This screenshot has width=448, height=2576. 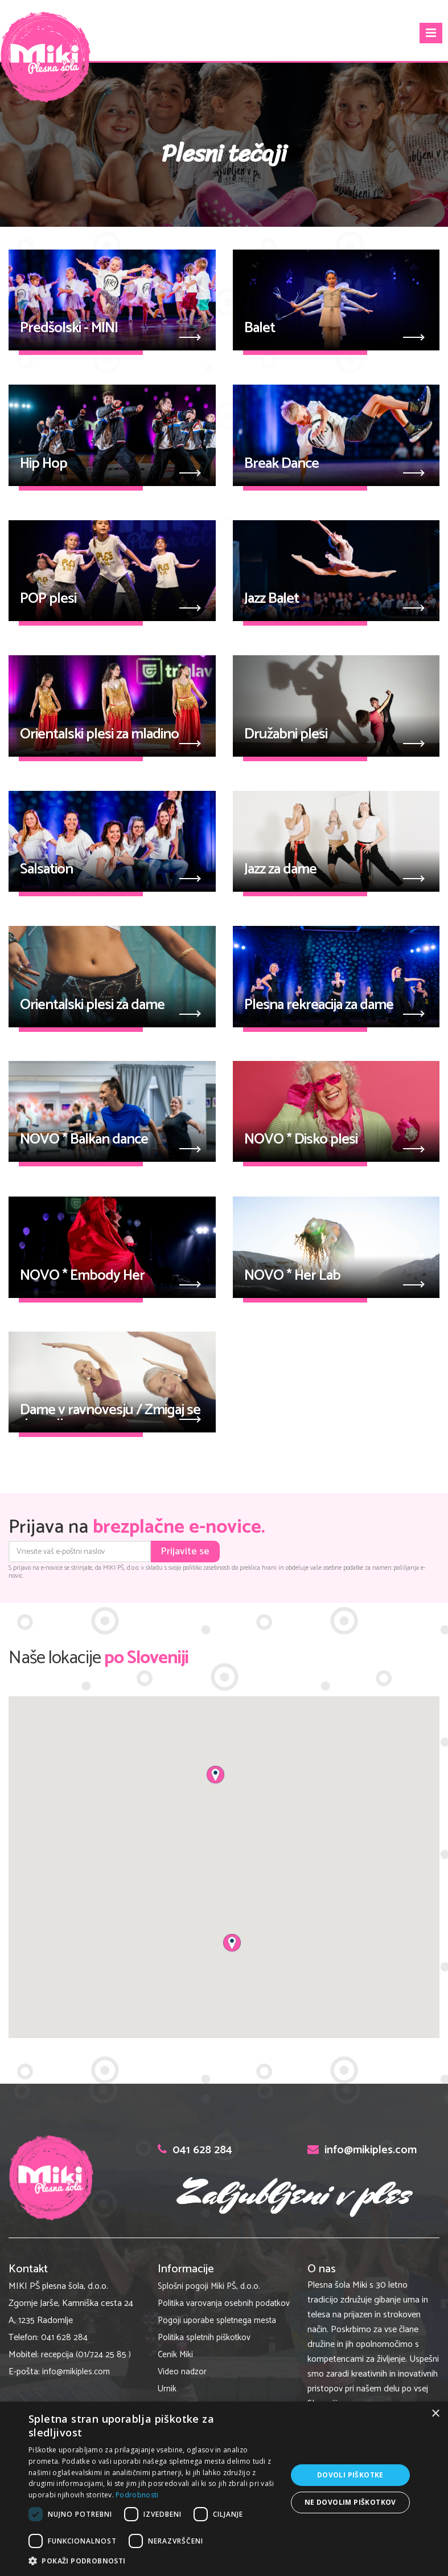 What do you see at coordinates (350, 2475) in the screenshot?
I see `Dovoli piškotke [button]` at bounding box center [350, 2475].